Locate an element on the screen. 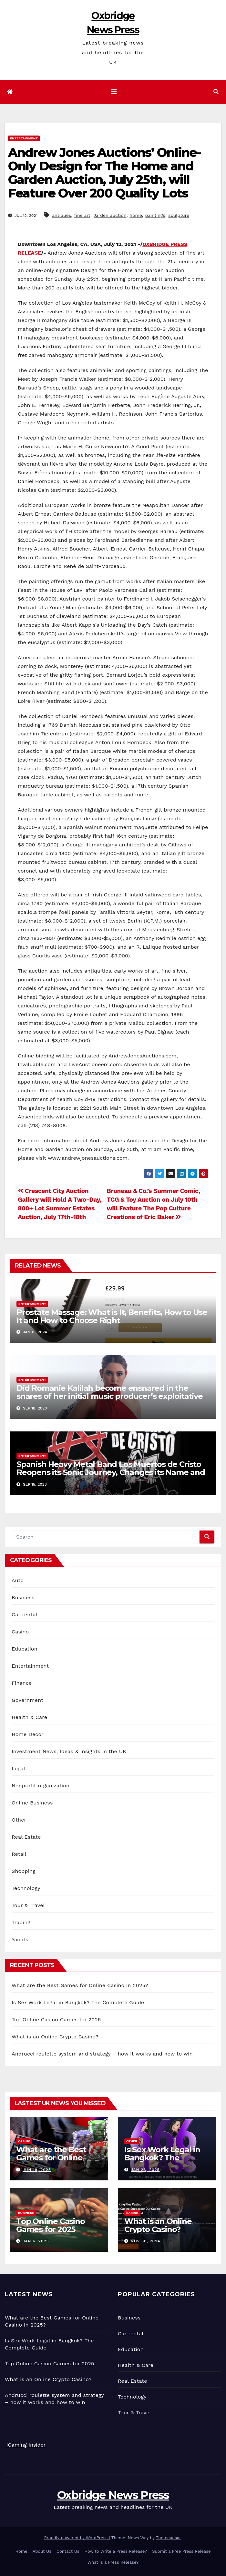 This screenshot has height=2576, width=226. Car rental is located at coordinates (24, 1614).